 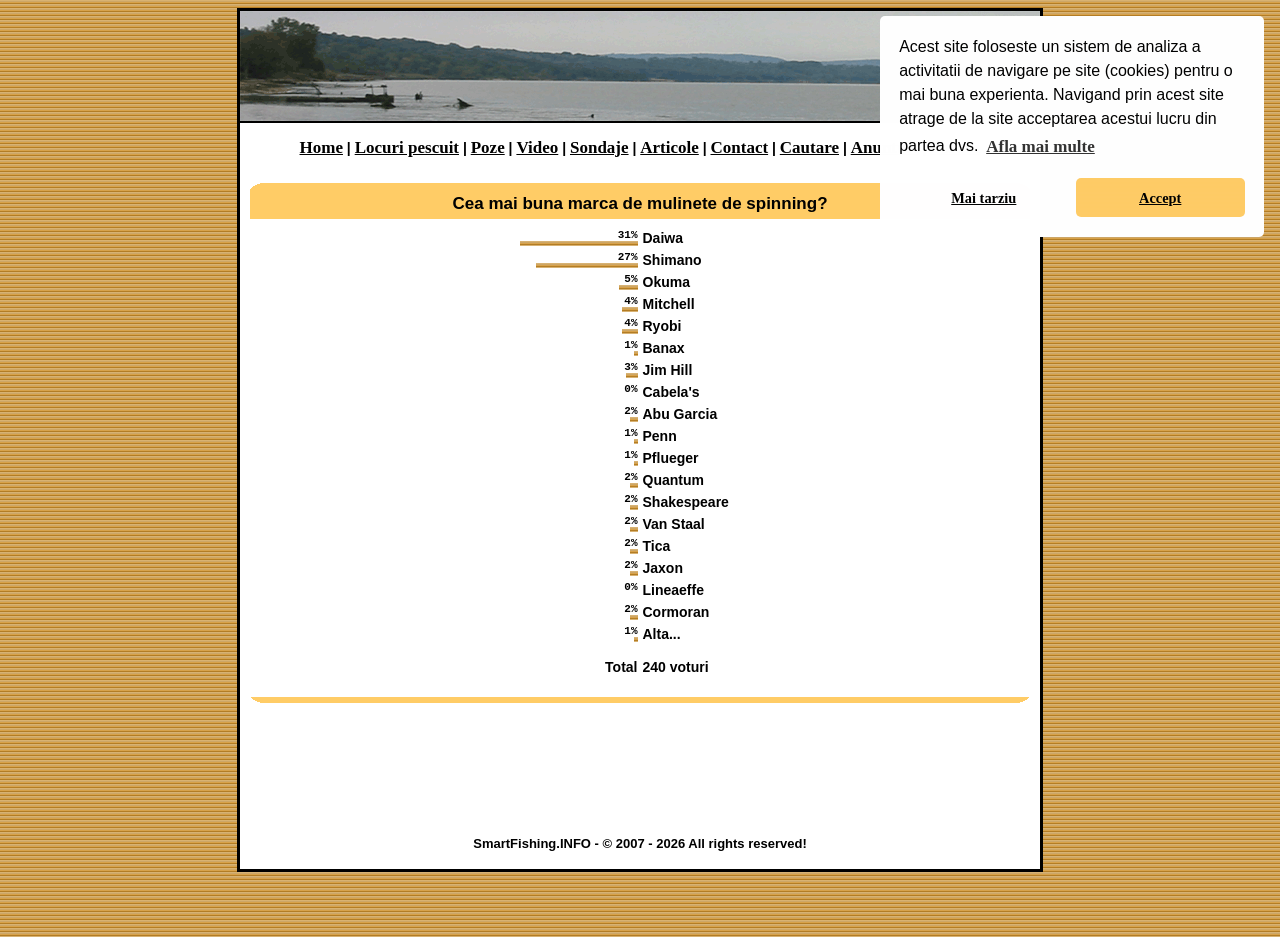 What do you see at coordinates (809, 147) in the screenshot?
I see `Cautare` at bounding box center [809, 147].